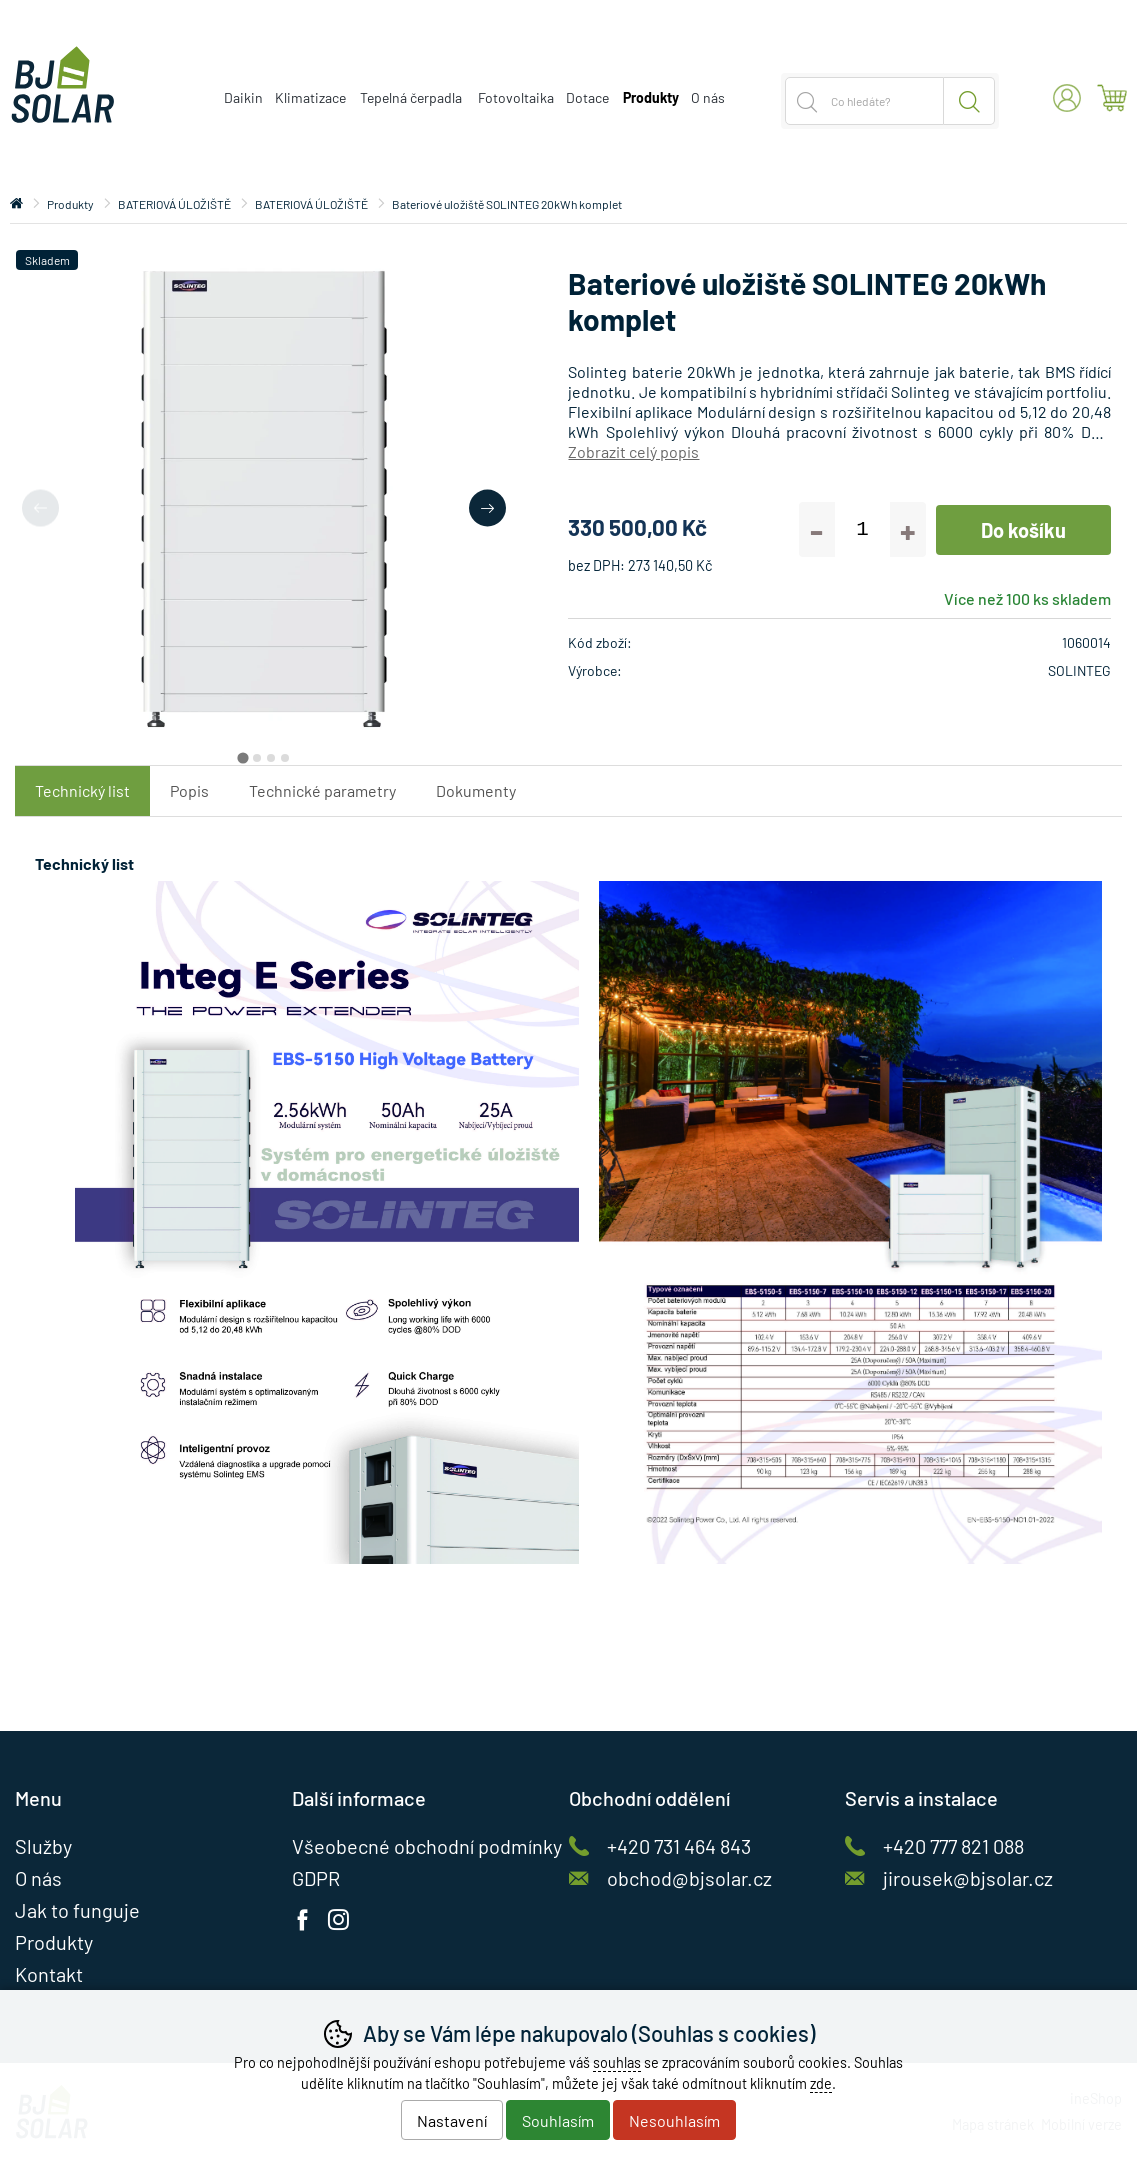 The image size is (1137, 2160). I want to click on Klimatizace, so click(310, 97).